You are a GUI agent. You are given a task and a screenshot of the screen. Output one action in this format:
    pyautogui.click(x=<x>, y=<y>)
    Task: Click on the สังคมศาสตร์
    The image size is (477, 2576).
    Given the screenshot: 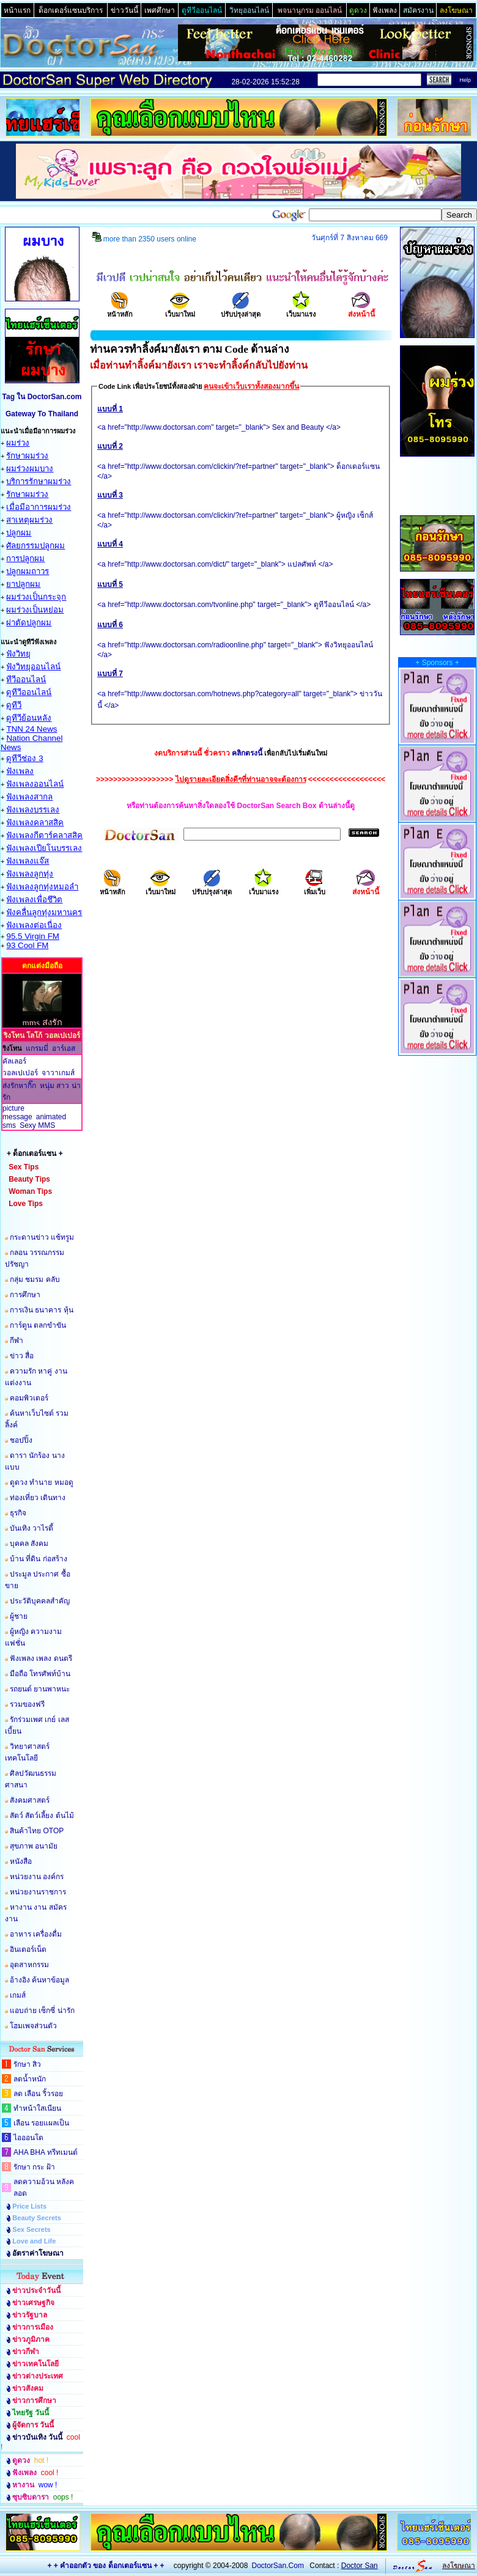 What is the action you would take?
    pyautogui.click(x=30, y=1800)
    